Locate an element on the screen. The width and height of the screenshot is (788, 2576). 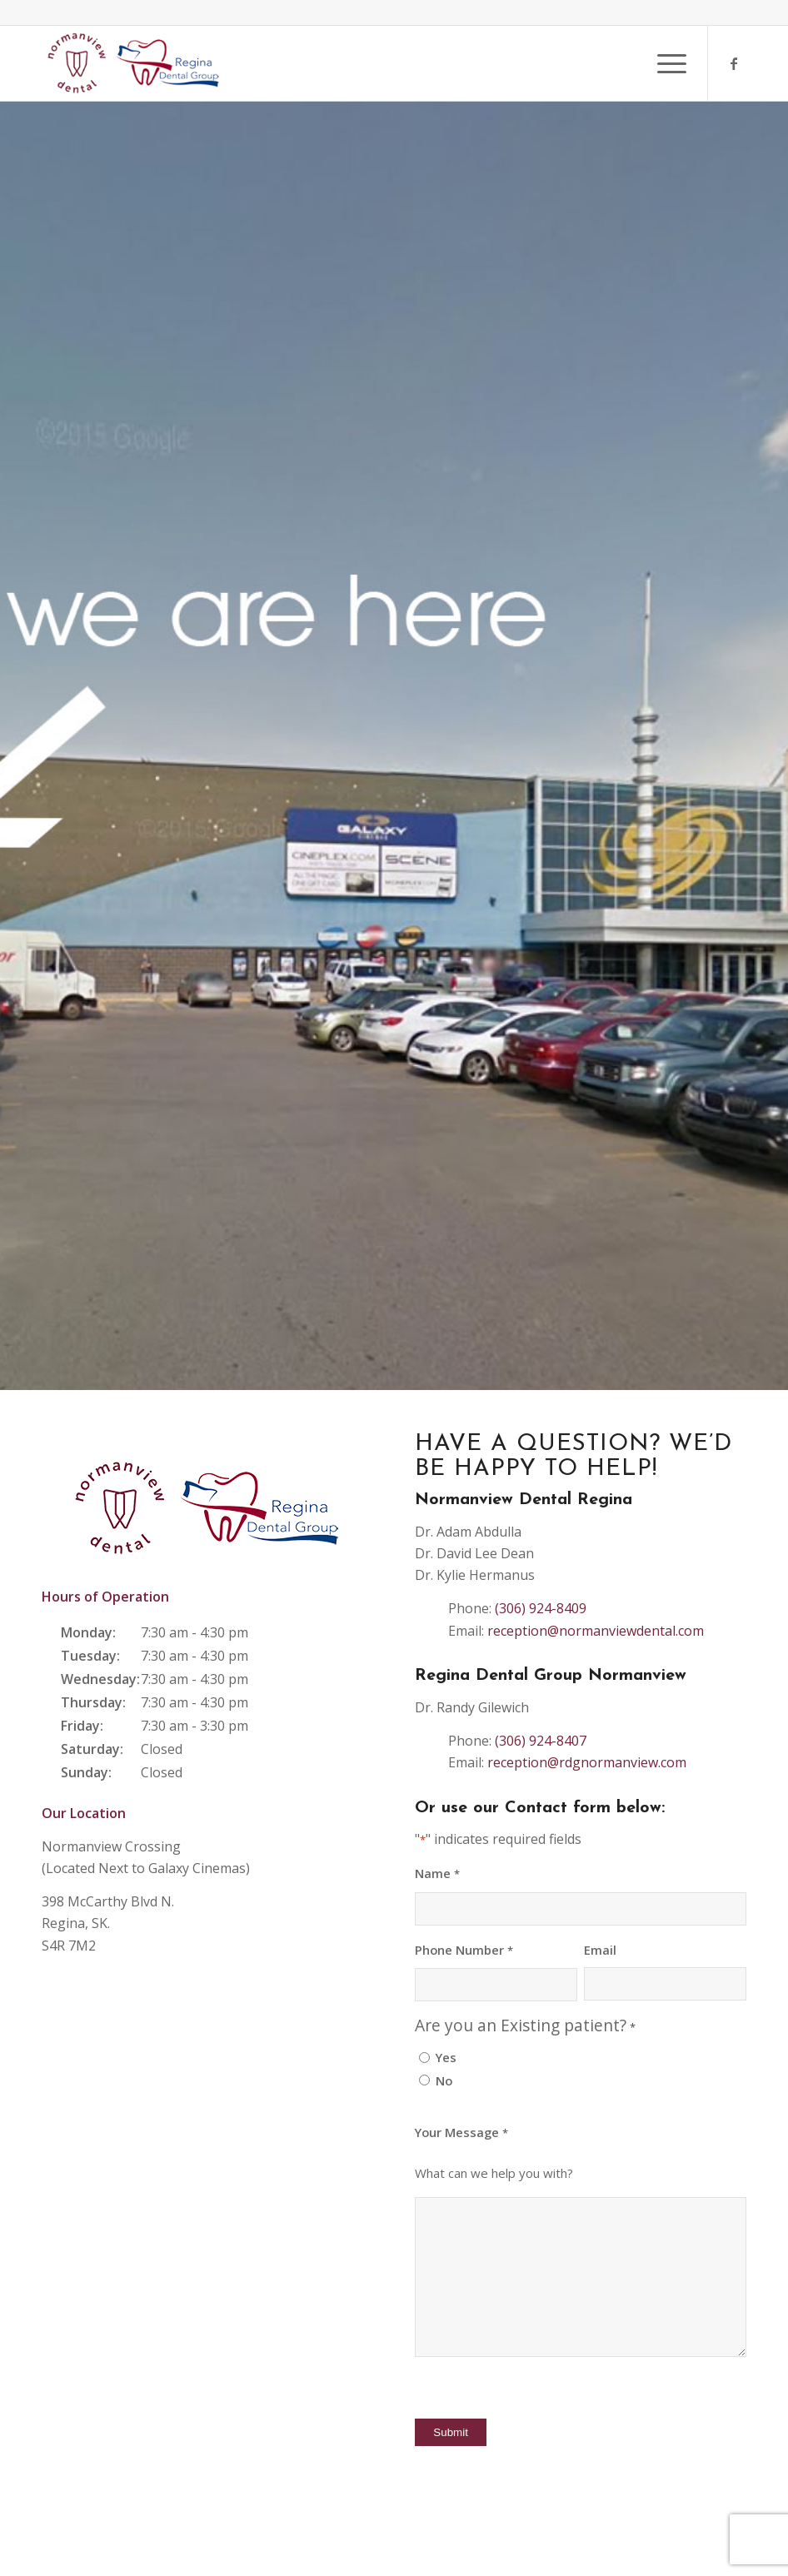
Email is located at coordinates (600, 1949).